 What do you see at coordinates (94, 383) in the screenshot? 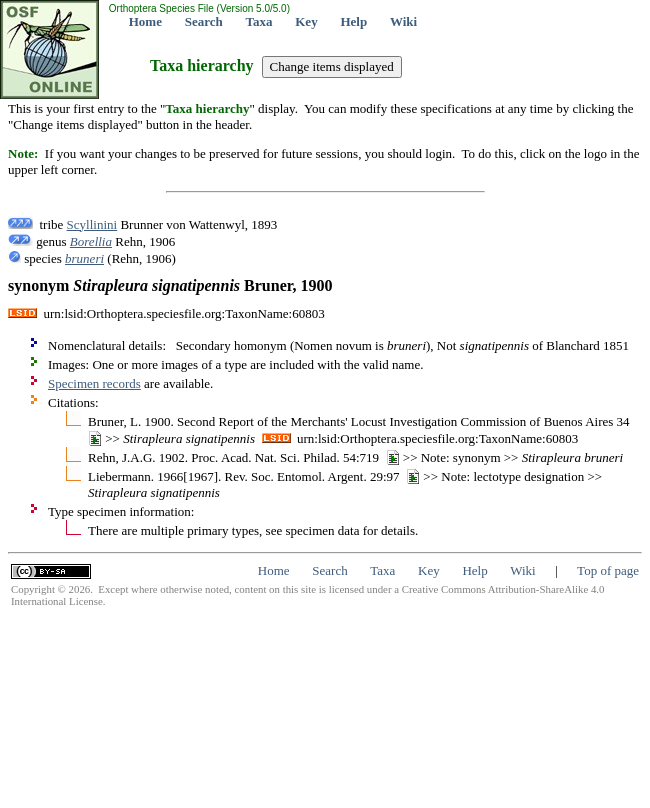
I see `Specimen records` at bounding box center [94, 383].